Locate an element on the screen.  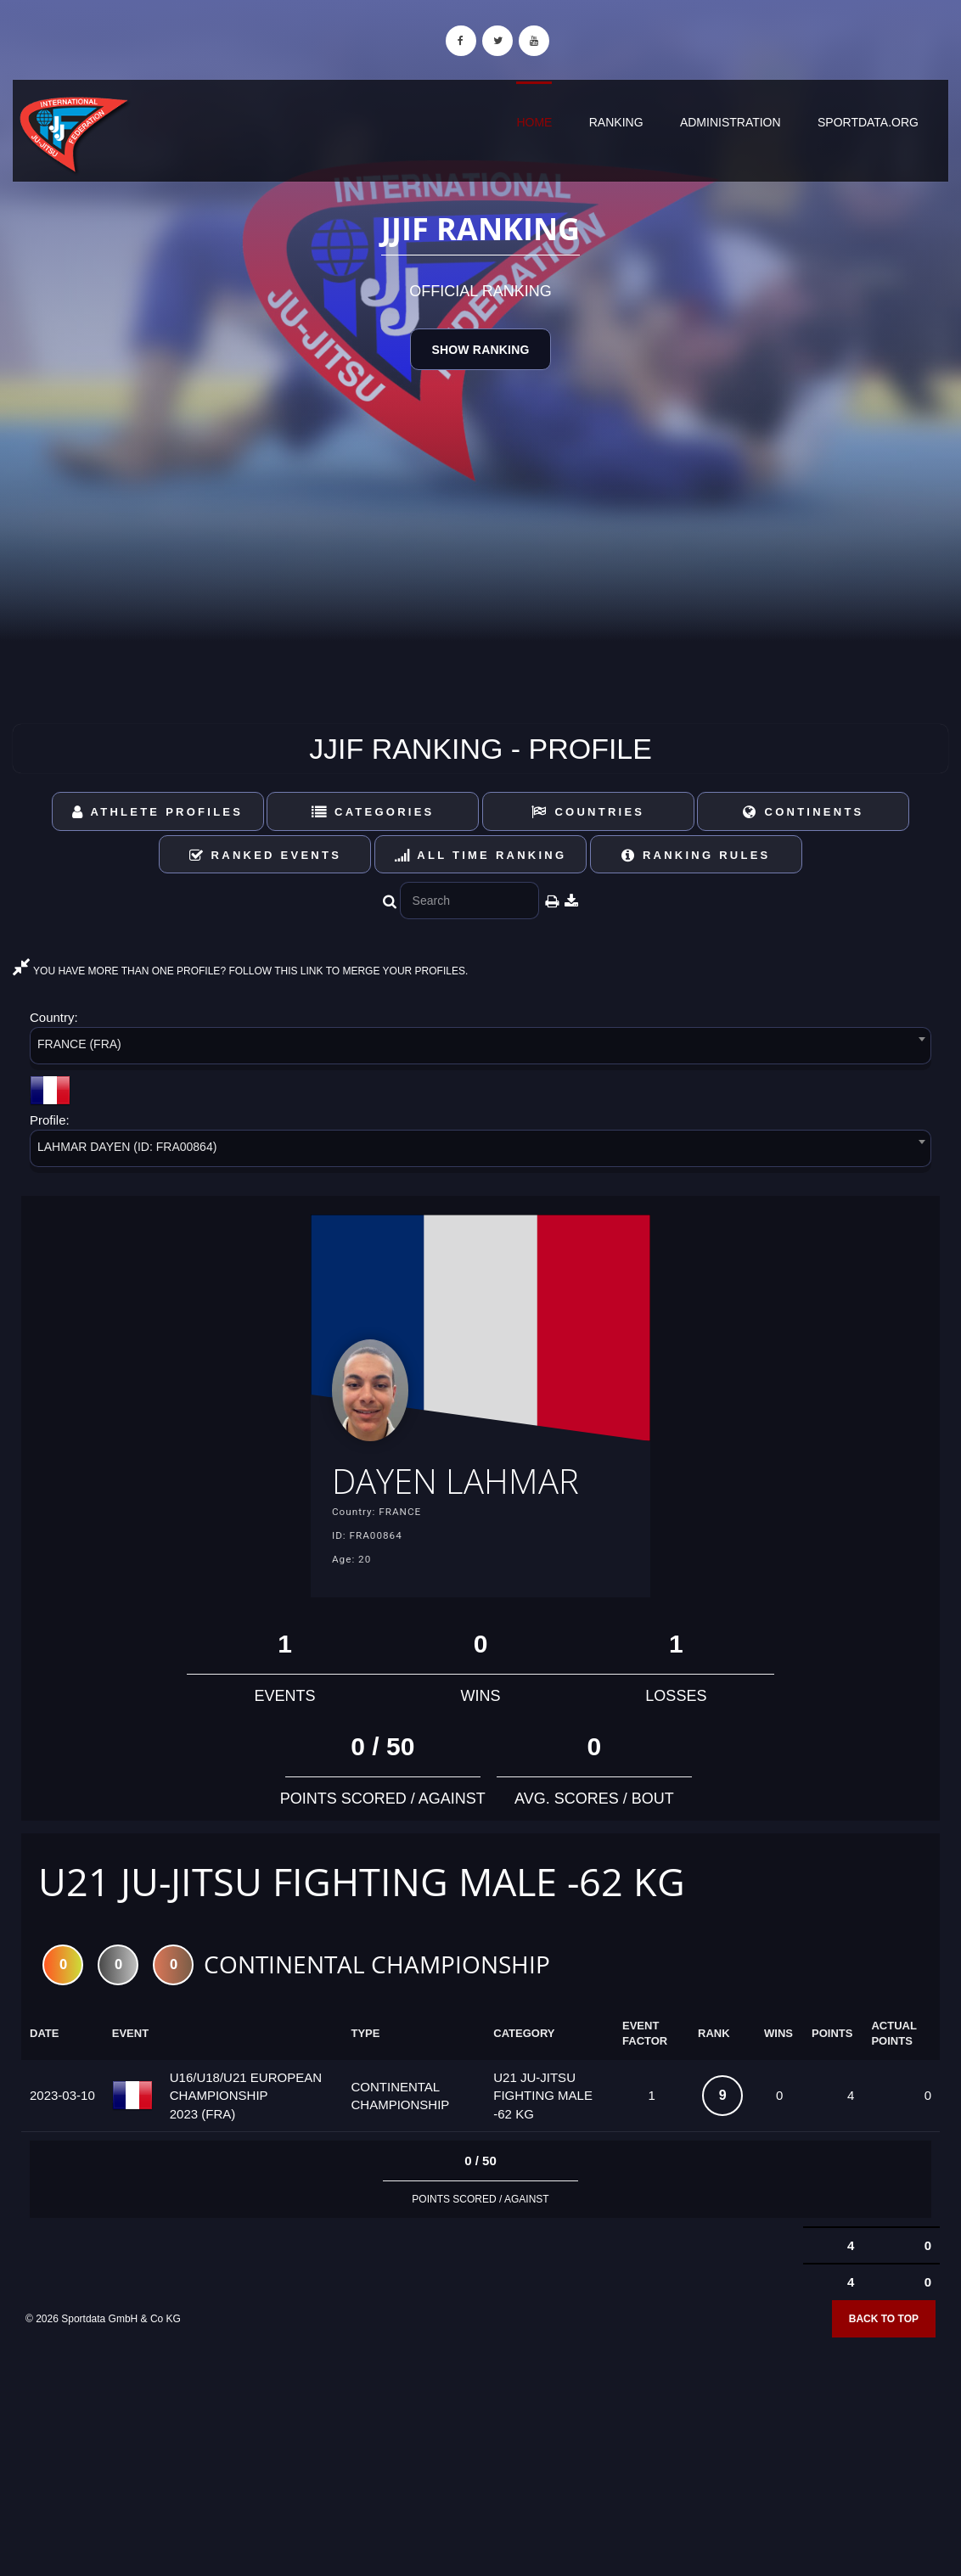
Back to top is located at coordinates (884, 2323).